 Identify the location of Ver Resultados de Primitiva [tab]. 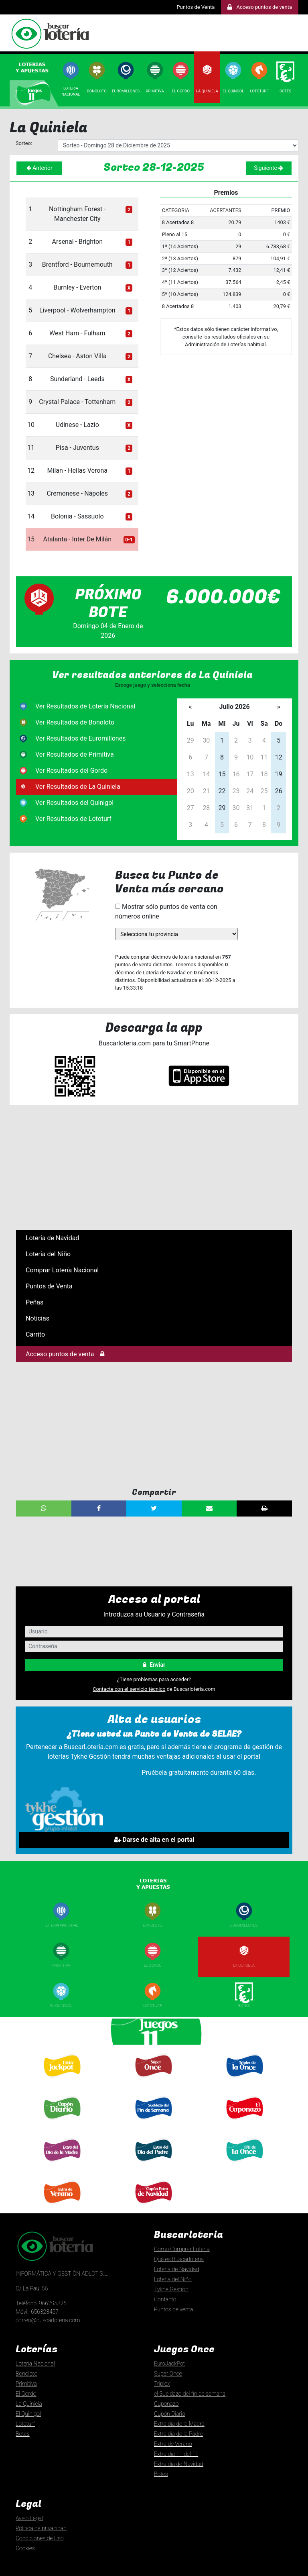
(74, 754).